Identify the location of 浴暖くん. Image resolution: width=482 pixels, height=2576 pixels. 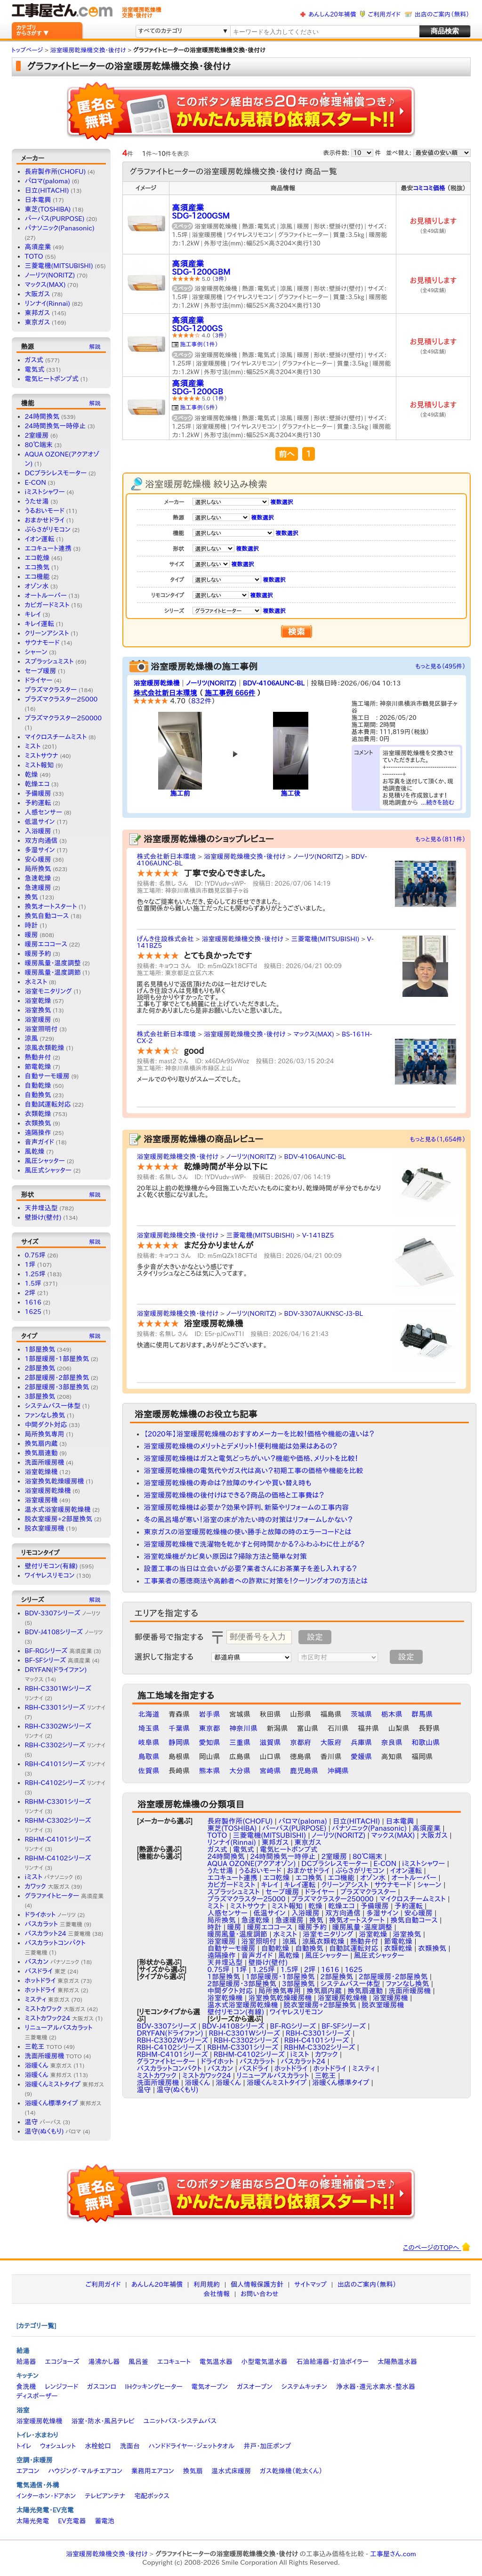
(48, 2065).